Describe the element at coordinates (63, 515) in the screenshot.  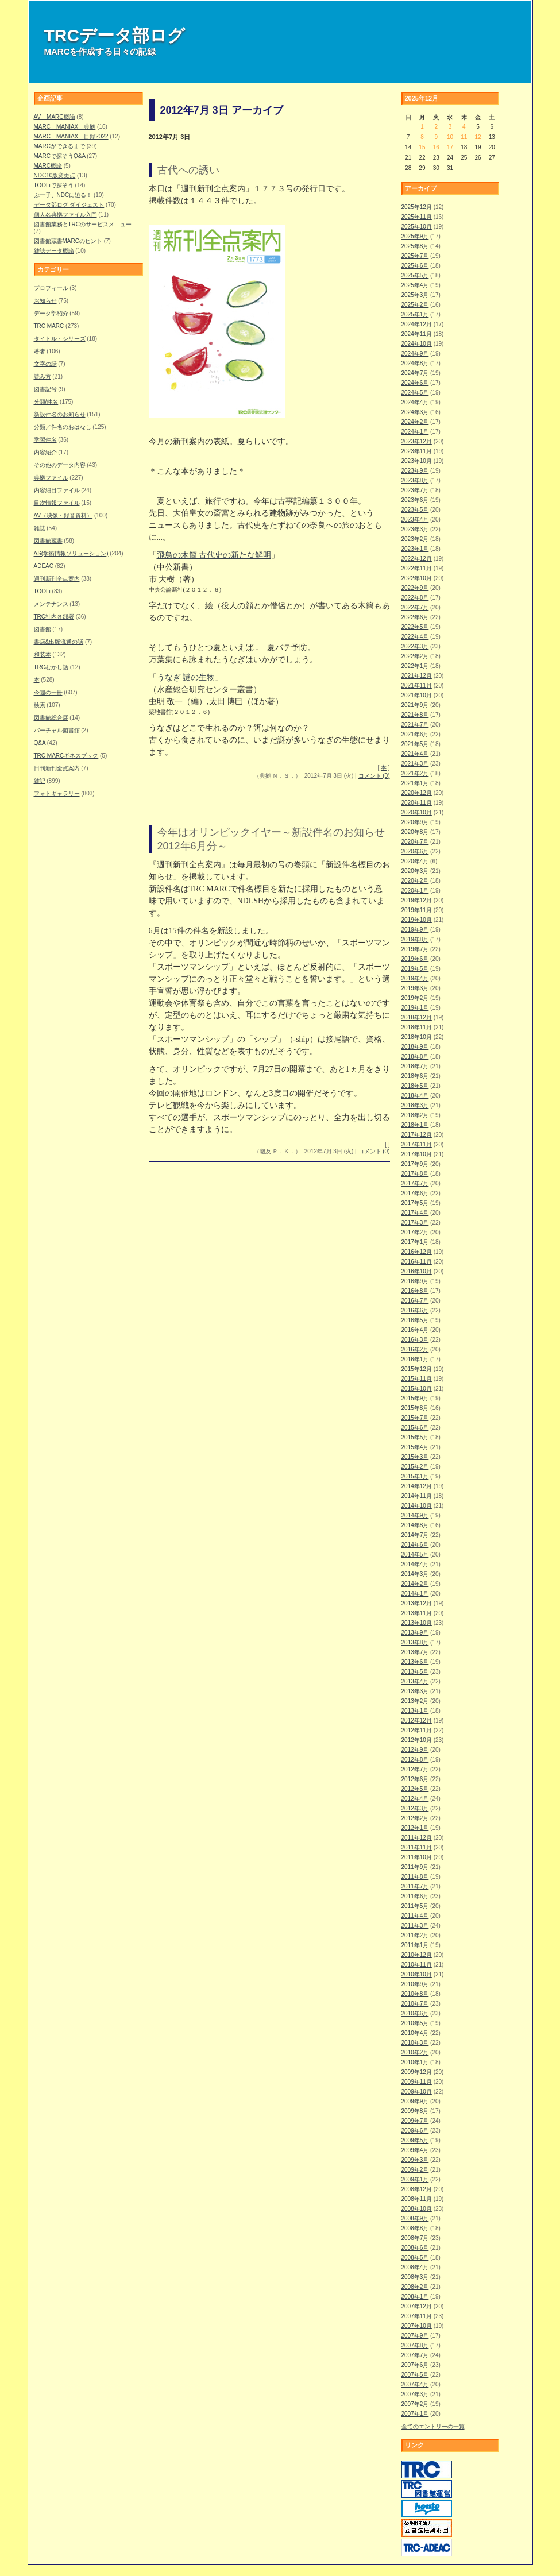
I see `AV（映像・録音資料）` at that location.